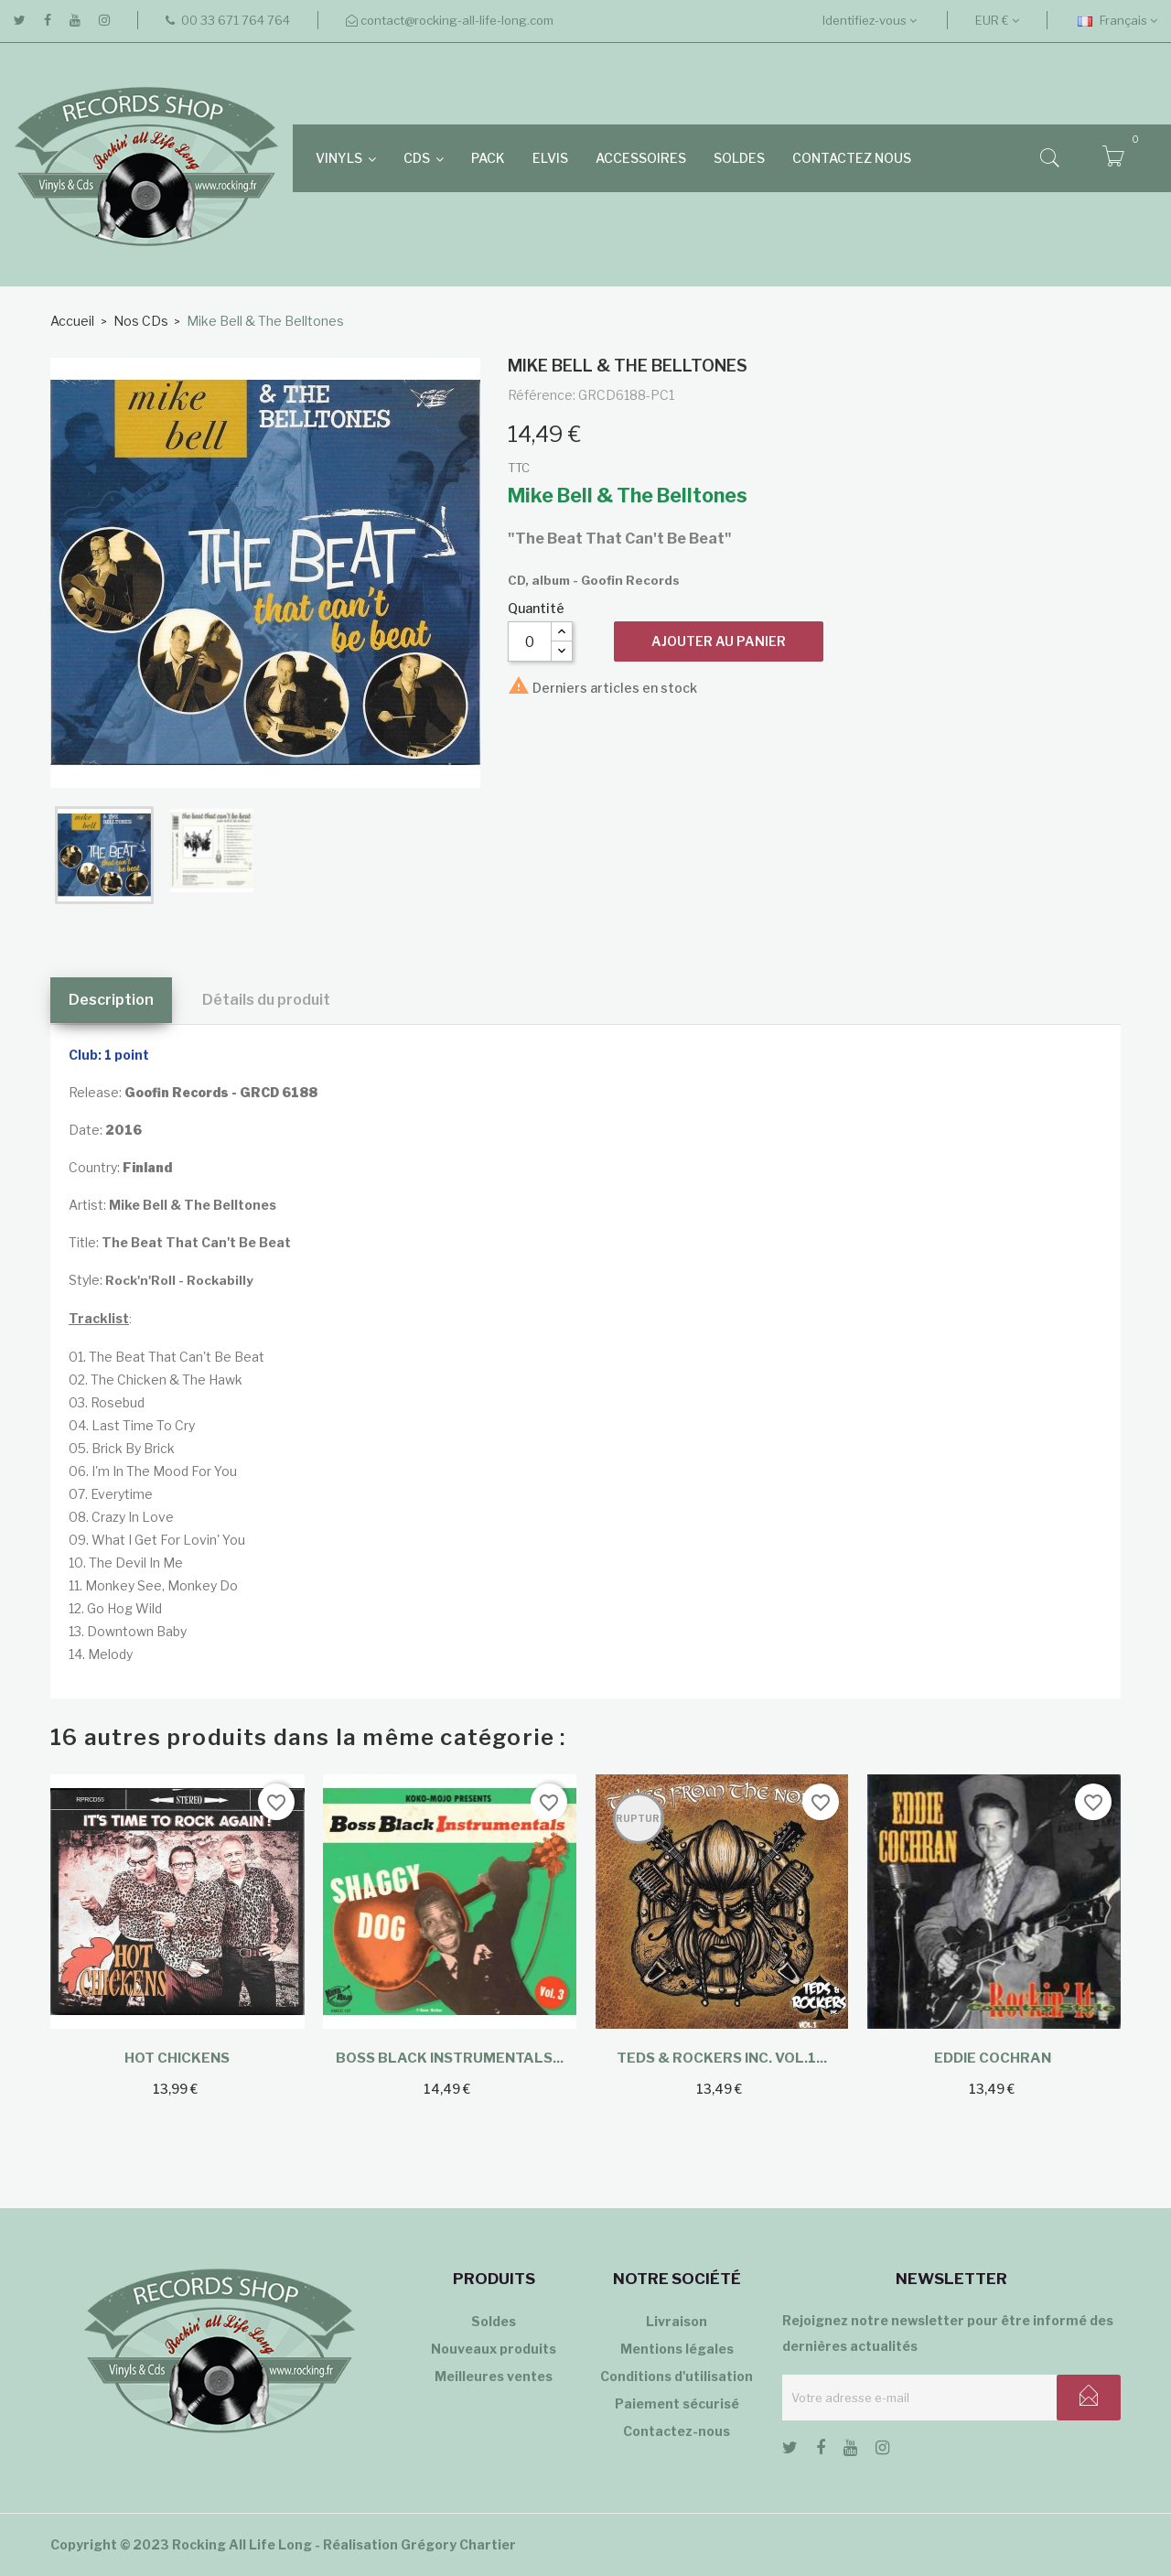  What do you see at coordinates (493, 2321) in the screenshot?
I see `Soldes` at bounding box center [493, 2321].